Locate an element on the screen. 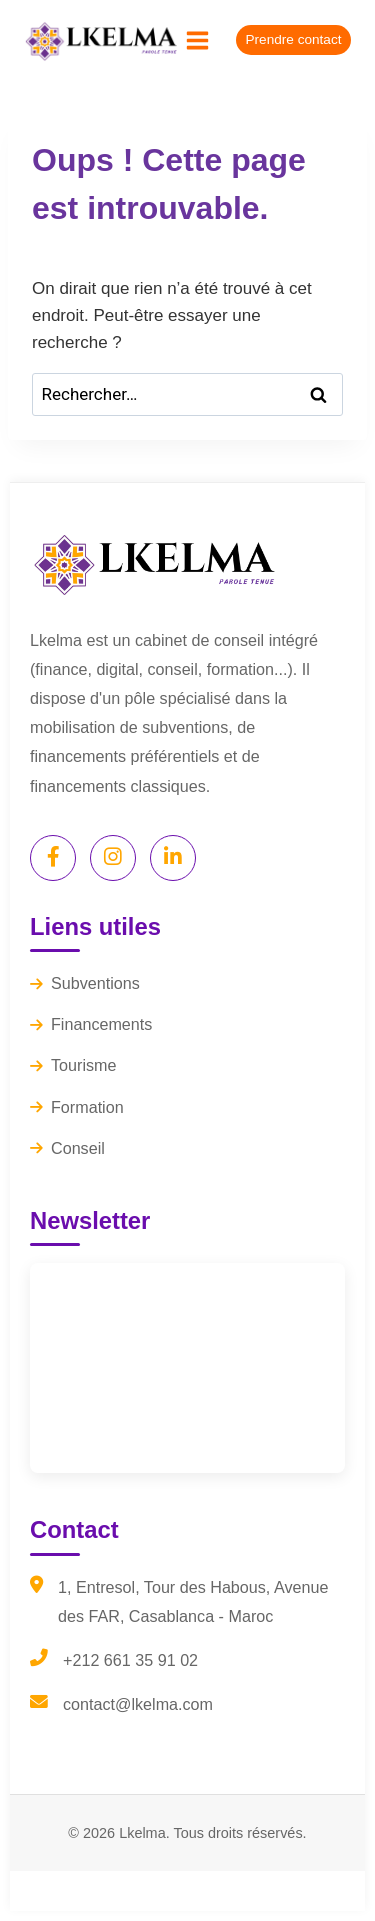 The image size is (375, 1921). Subventions is located at coordinates (85, 983).